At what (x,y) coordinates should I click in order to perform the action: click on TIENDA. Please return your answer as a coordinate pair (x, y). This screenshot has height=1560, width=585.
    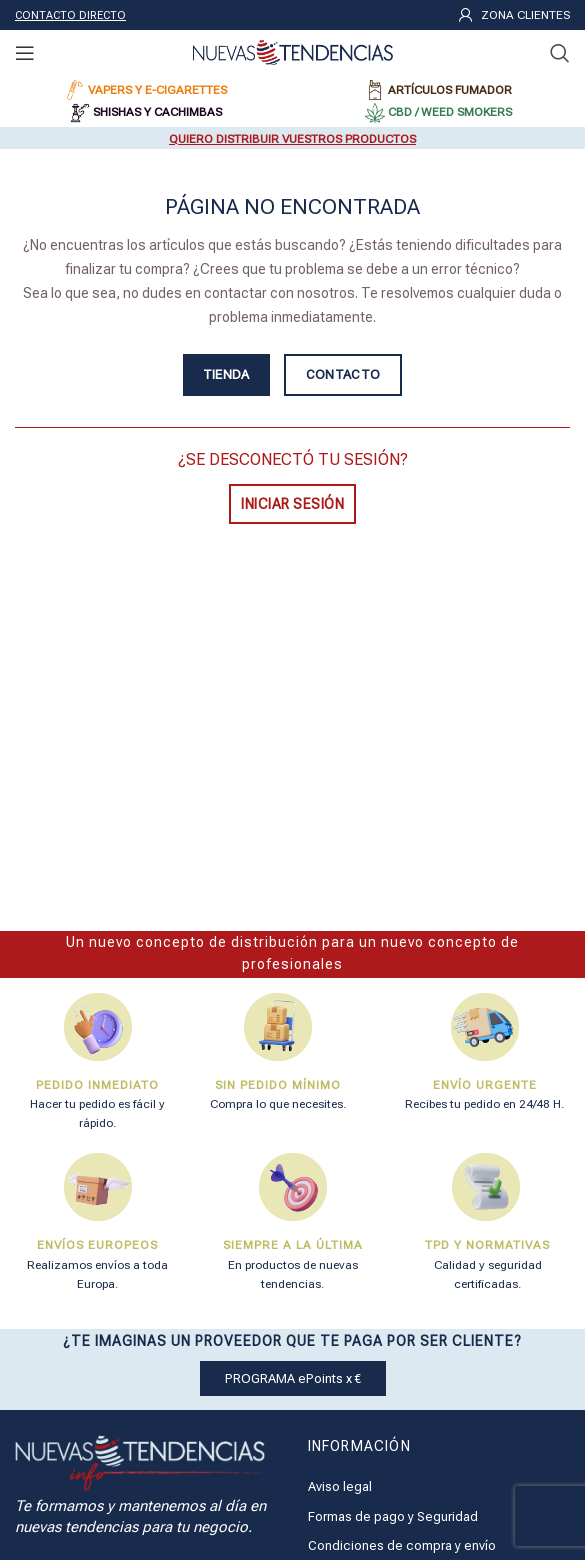
    Looking at the image, I should click on (226, 374).